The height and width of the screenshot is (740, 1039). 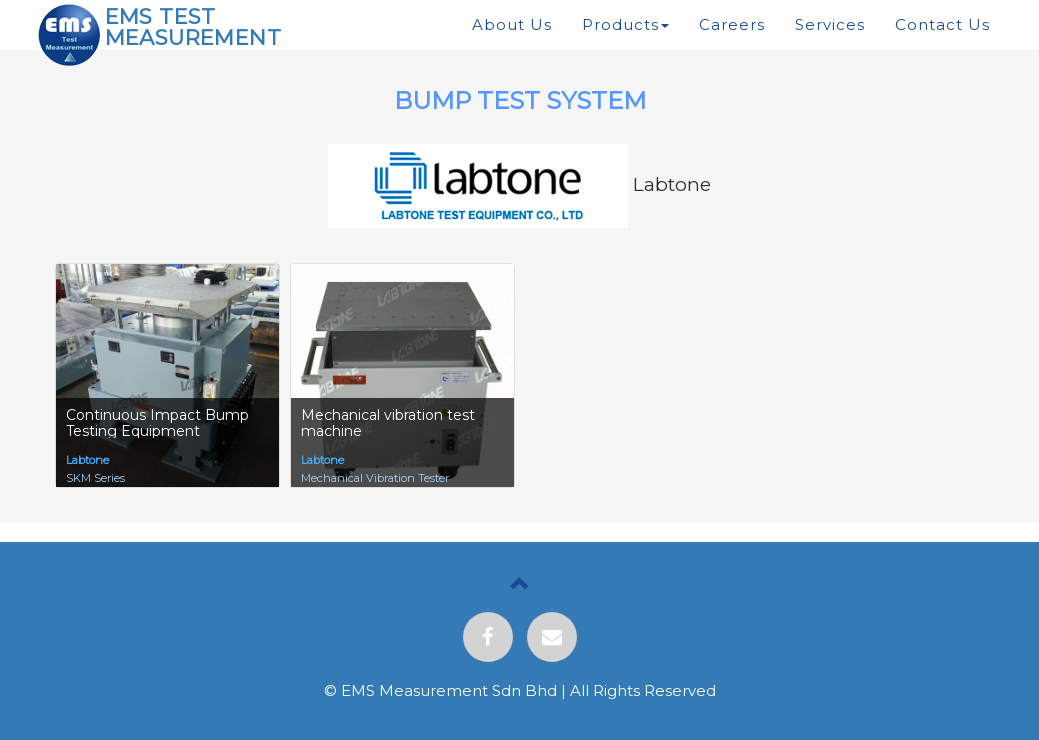 What do you see at coordinates (512, 24) in the screenshot?
I see `About Us` at bounding box center [512, 24].